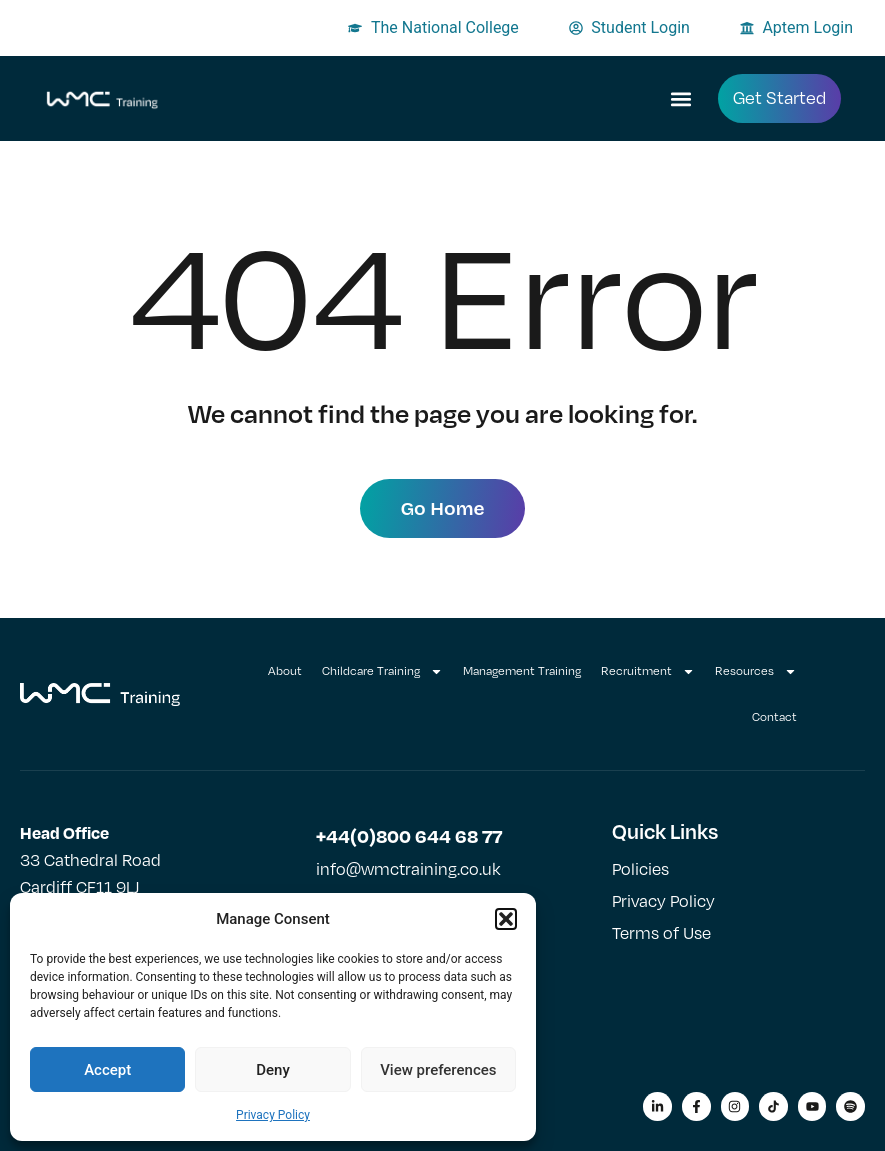 This screenshot has width=885, height=1151. What do you see at coordinates (522, 671) in the screenshot?
I see `Management Training` at bounding box center [522, 671].